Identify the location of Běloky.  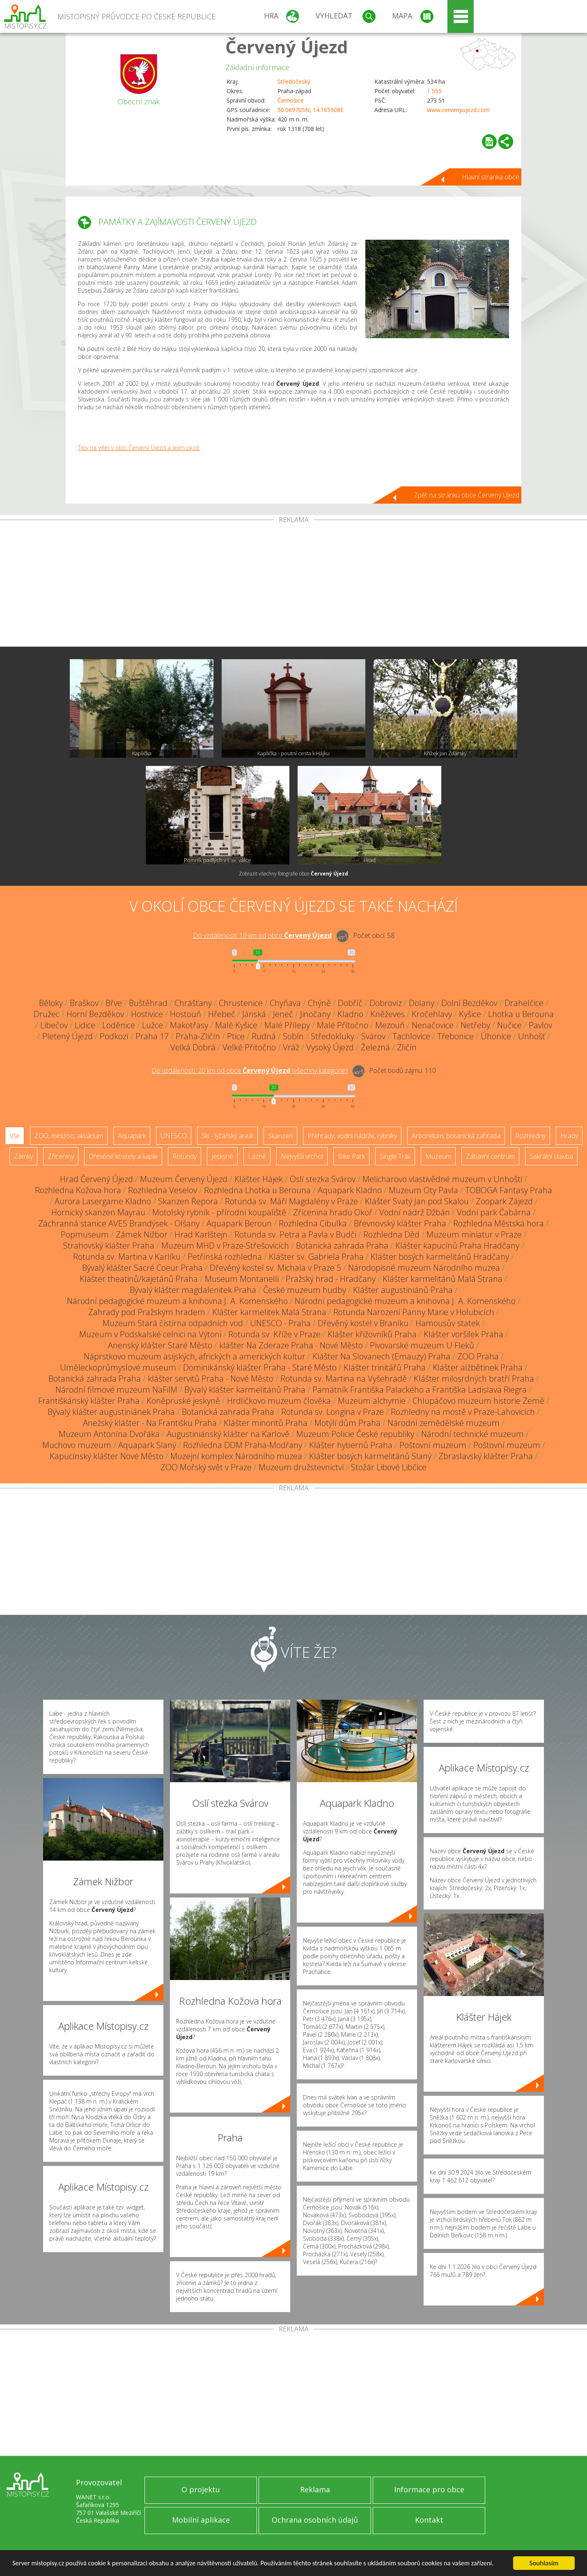
(51, 1002).